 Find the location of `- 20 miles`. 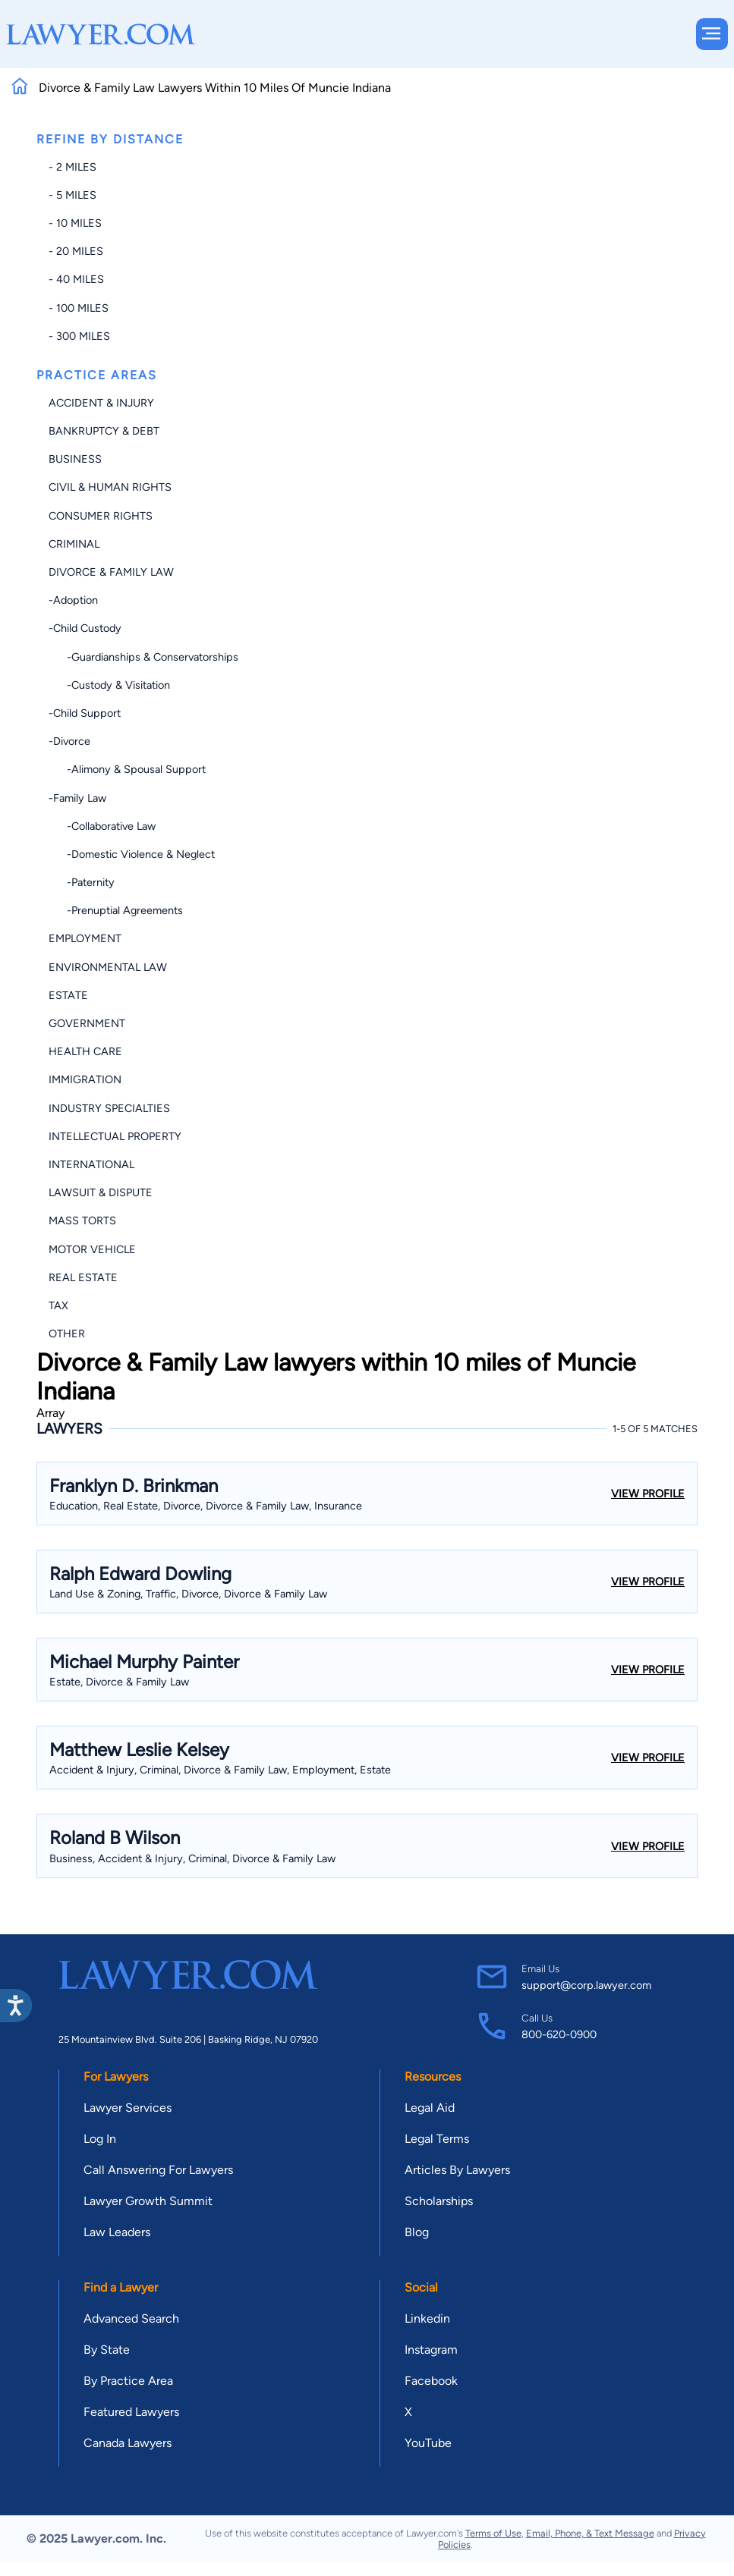

- 20 miles is located at coordinates (76, 251).